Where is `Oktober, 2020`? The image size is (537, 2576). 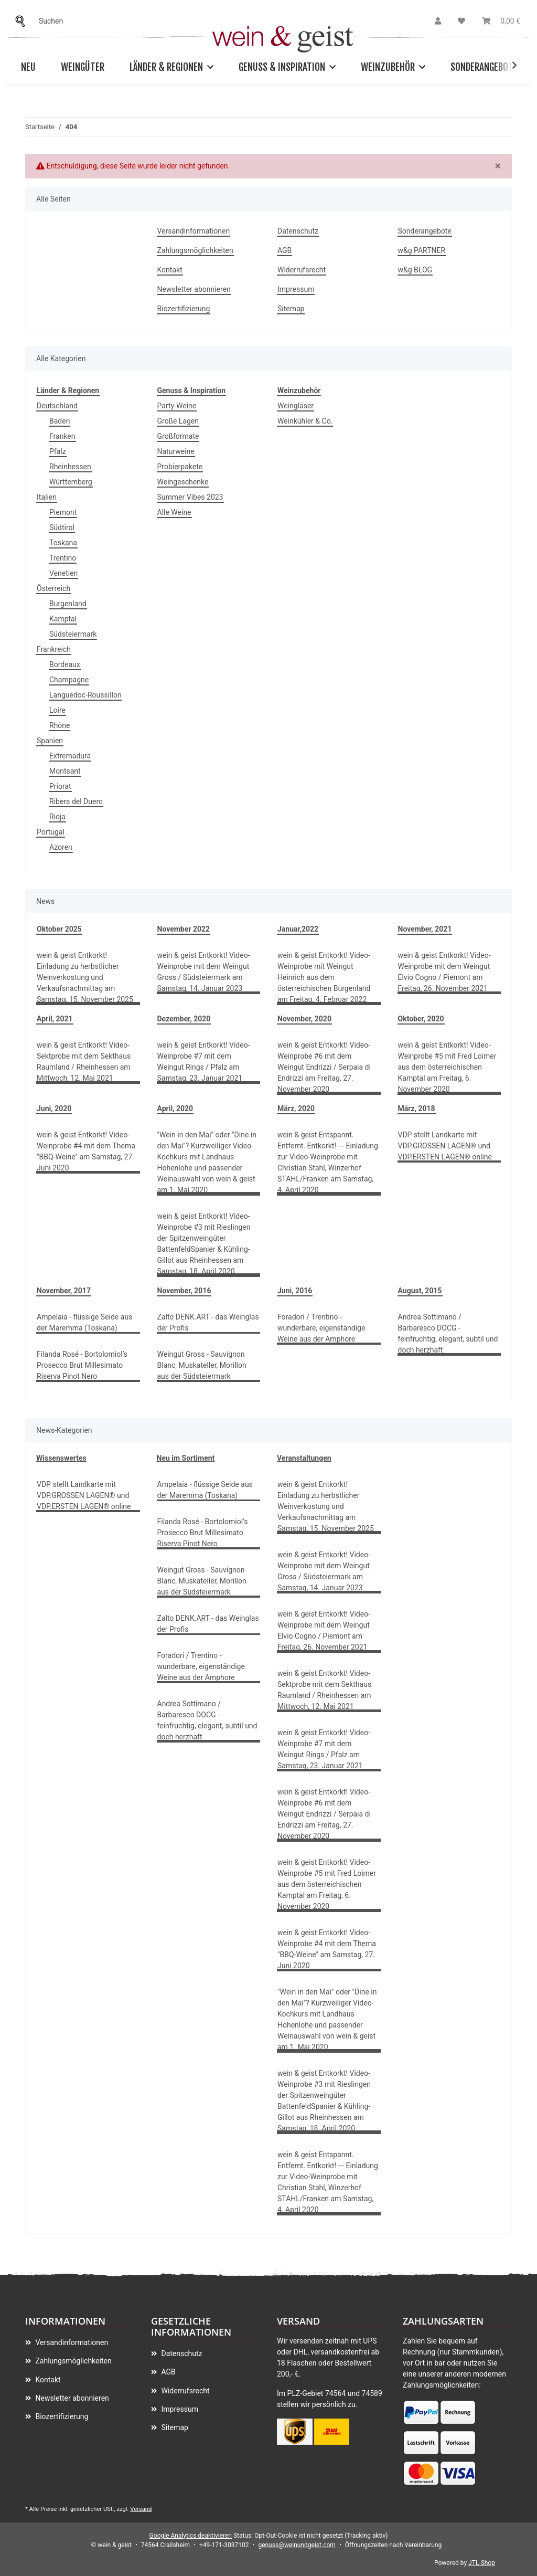 Oktober, 2020 is located at coordinates (421, 1019).